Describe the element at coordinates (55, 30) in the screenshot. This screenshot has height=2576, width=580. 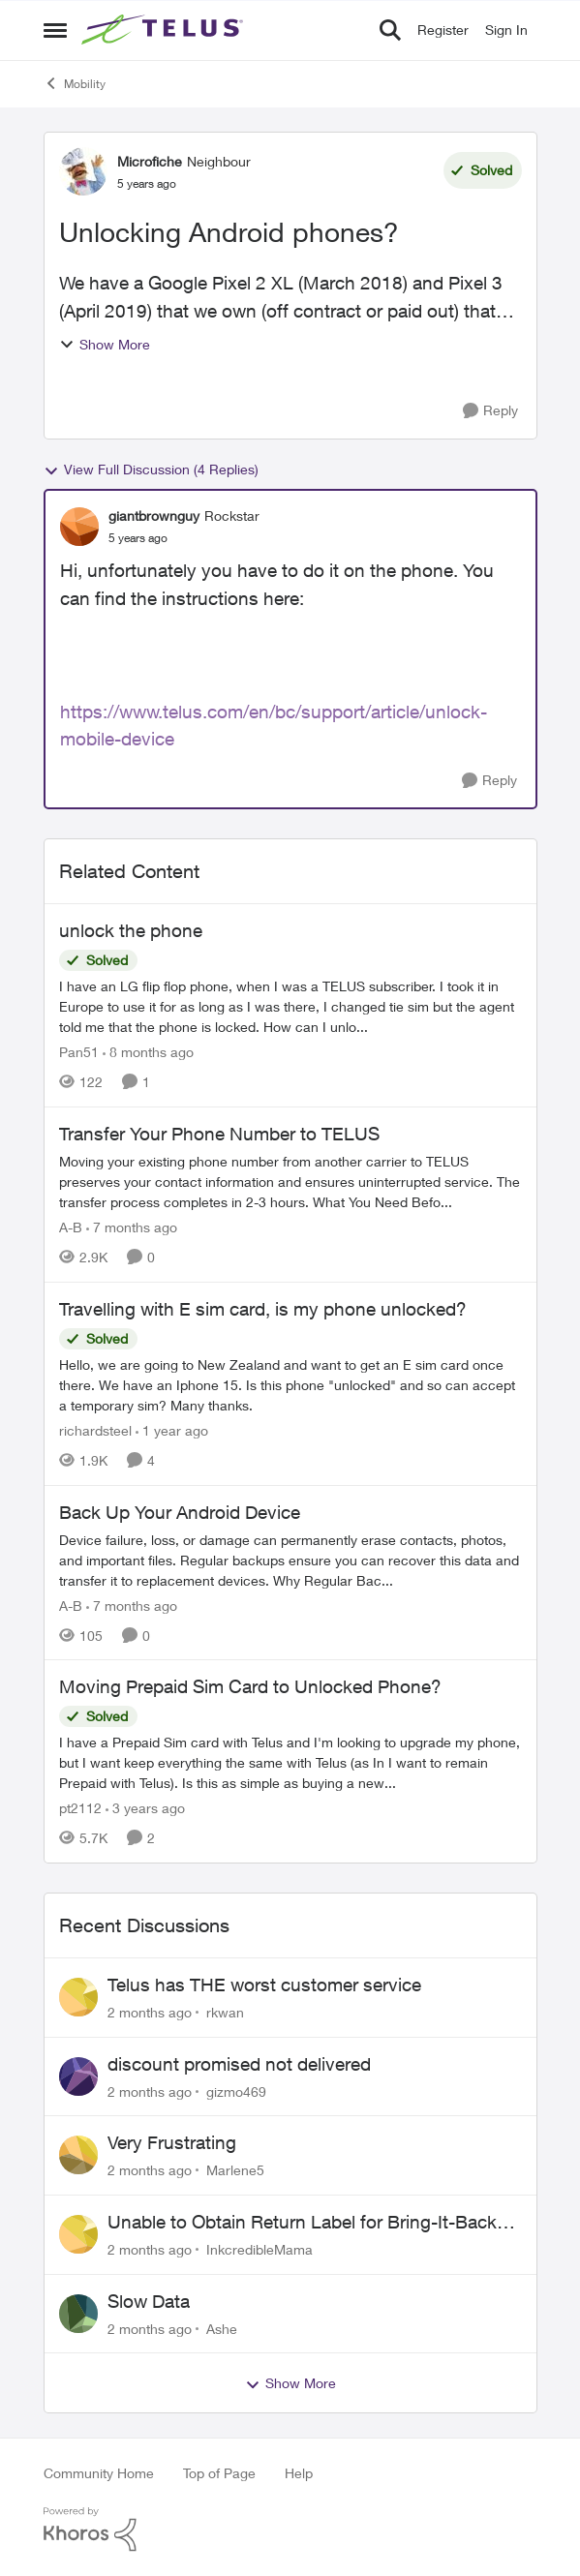
I see `[Open Side Menu]` at that location.